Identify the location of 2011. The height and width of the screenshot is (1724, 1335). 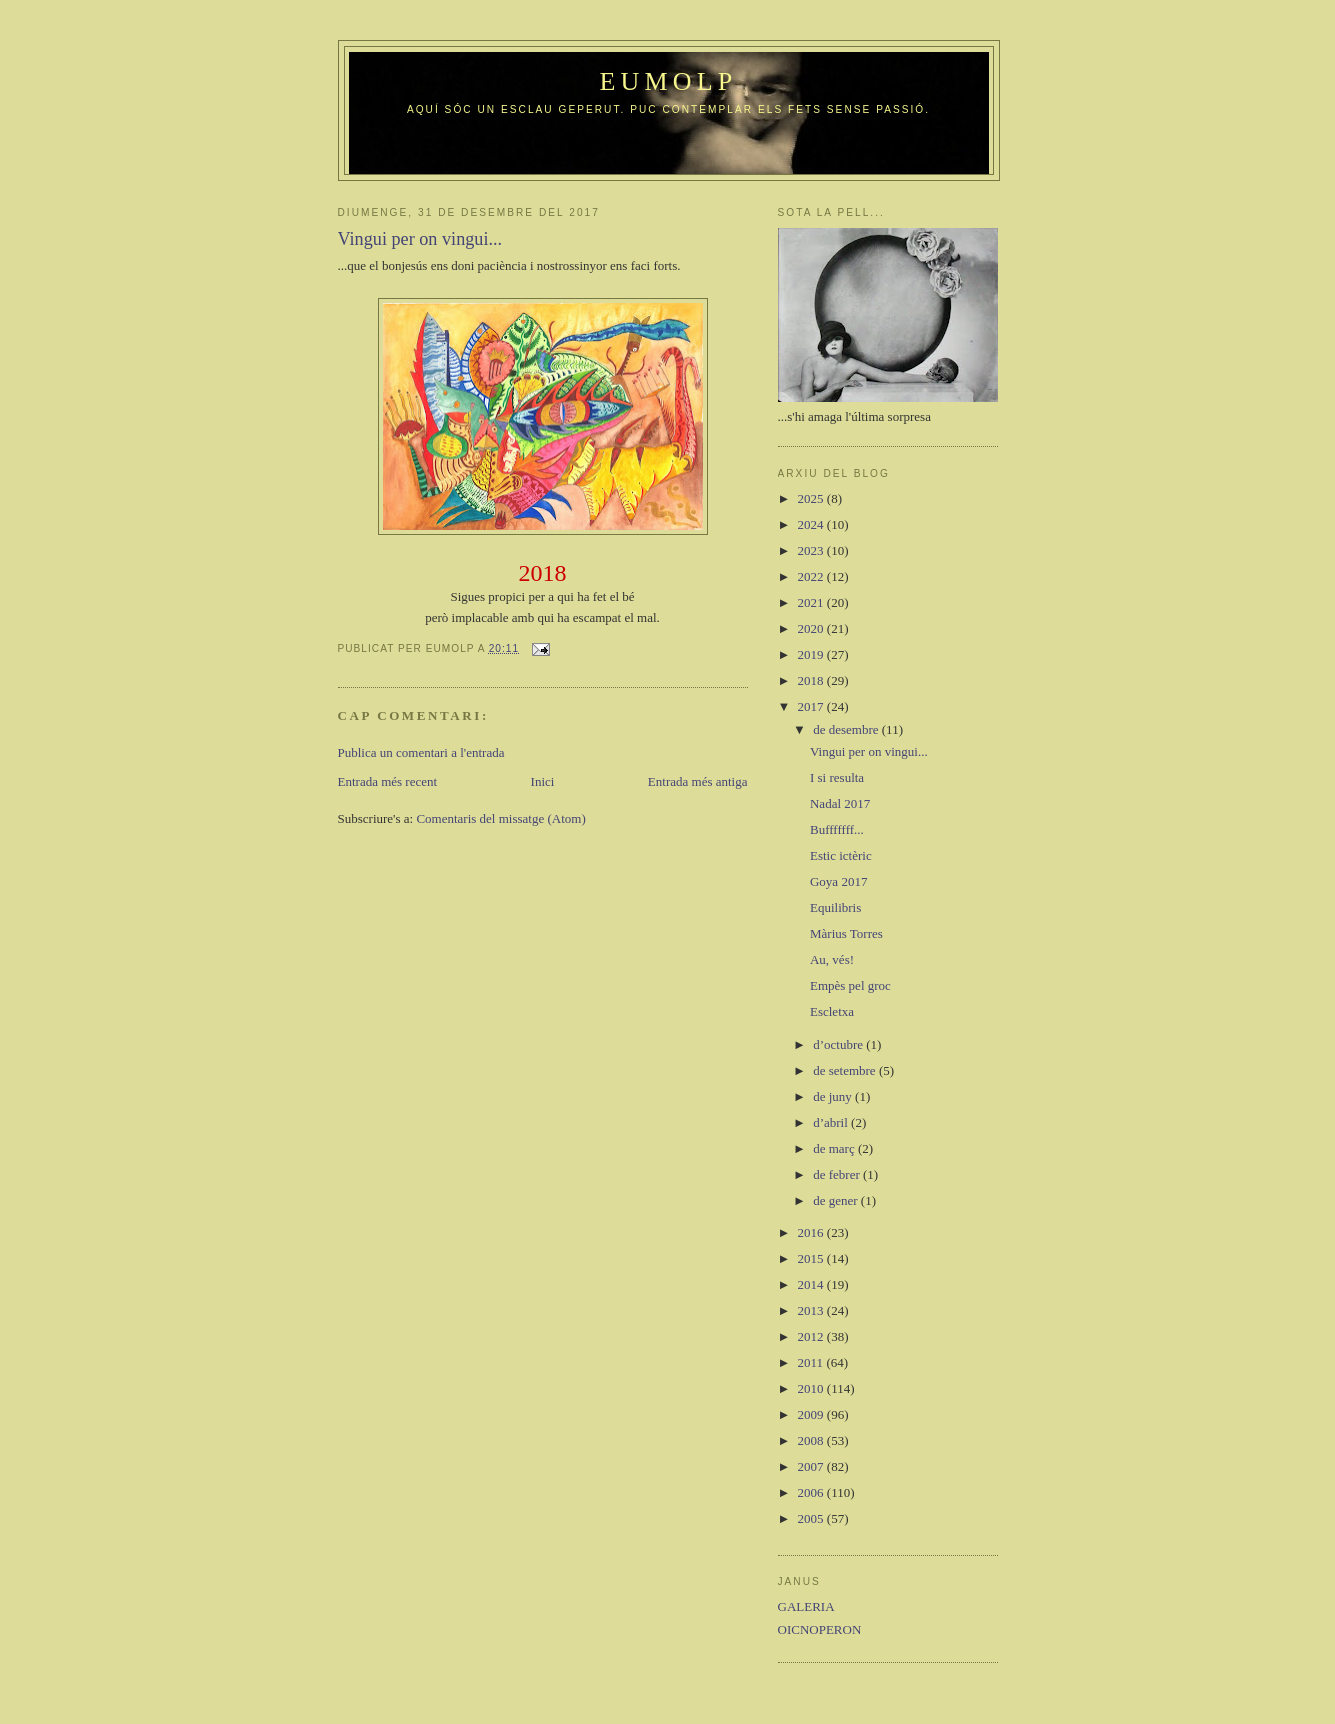
(812, 1362).